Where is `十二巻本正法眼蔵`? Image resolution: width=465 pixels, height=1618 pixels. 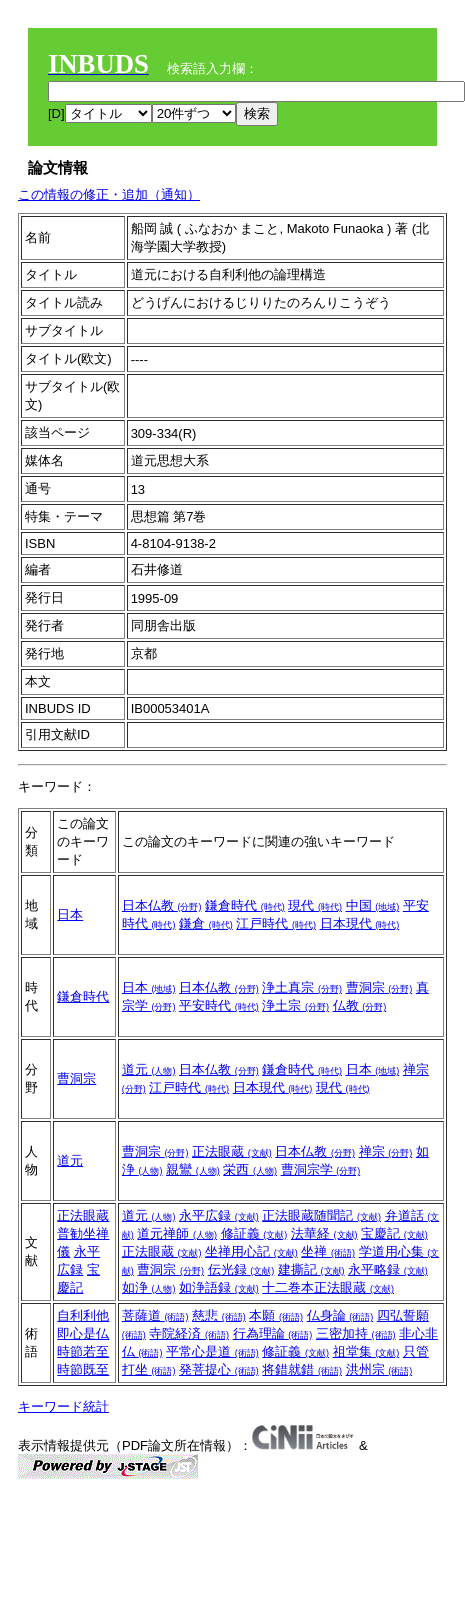 十二巻本正法眼蔵 is located at coordinates (328, 1287).